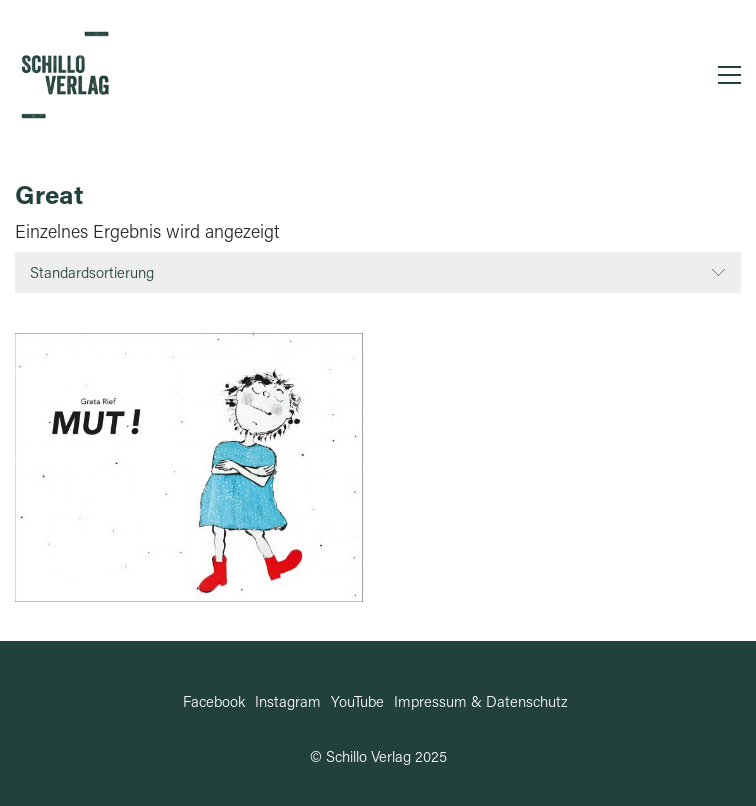 The width and height of the screenshot is (756, 806). Describe the element at coordinates (481, 701) in the screenshot. I see `[Impressum & Datenschutz]` at that location.